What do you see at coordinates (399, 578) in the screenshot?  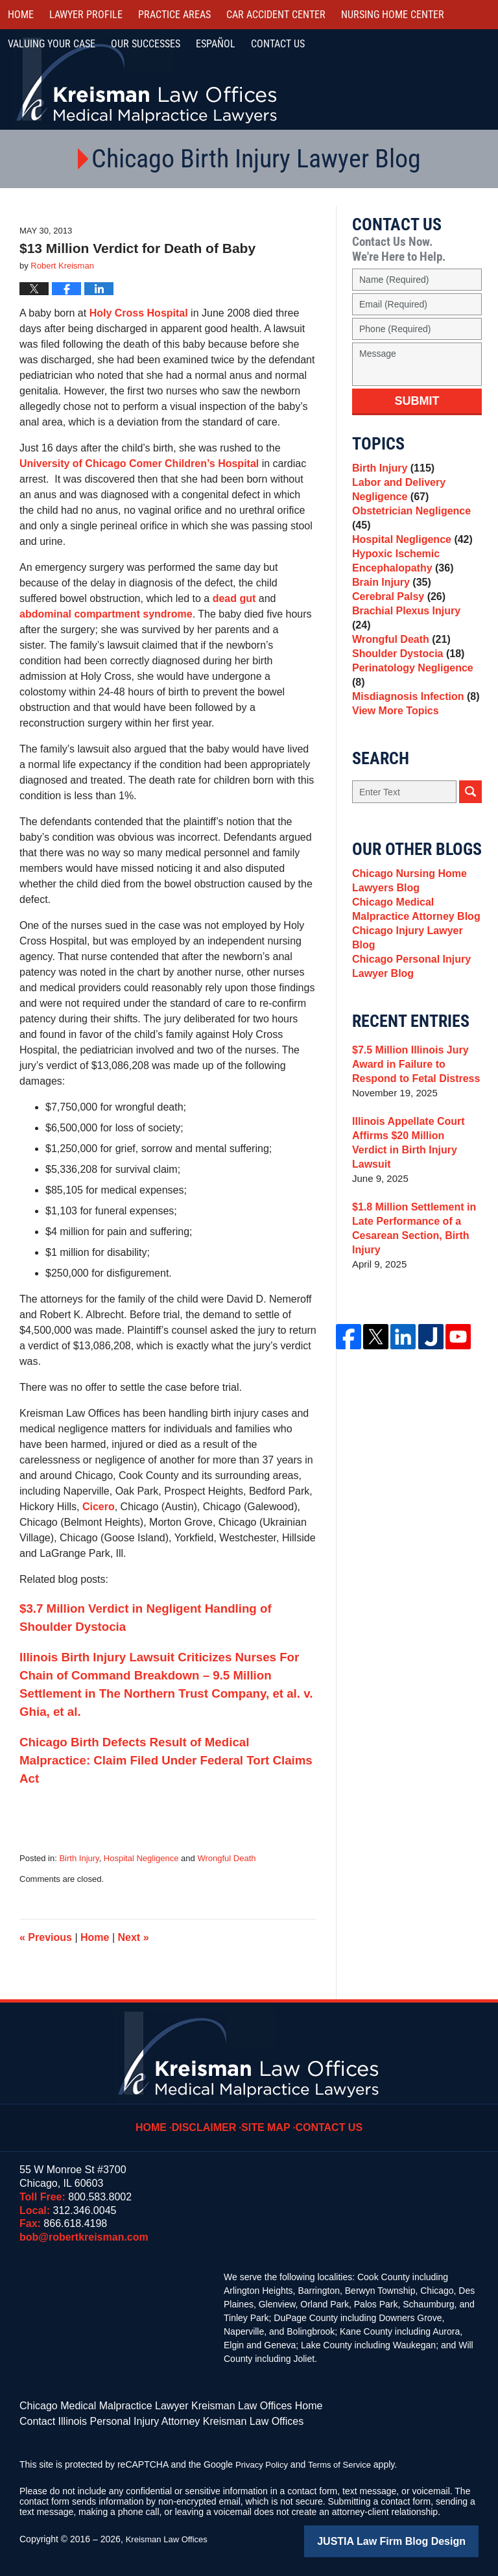 I see `Hypoxic Ischemic Encephalopathy` at bounding box center [399, 578].